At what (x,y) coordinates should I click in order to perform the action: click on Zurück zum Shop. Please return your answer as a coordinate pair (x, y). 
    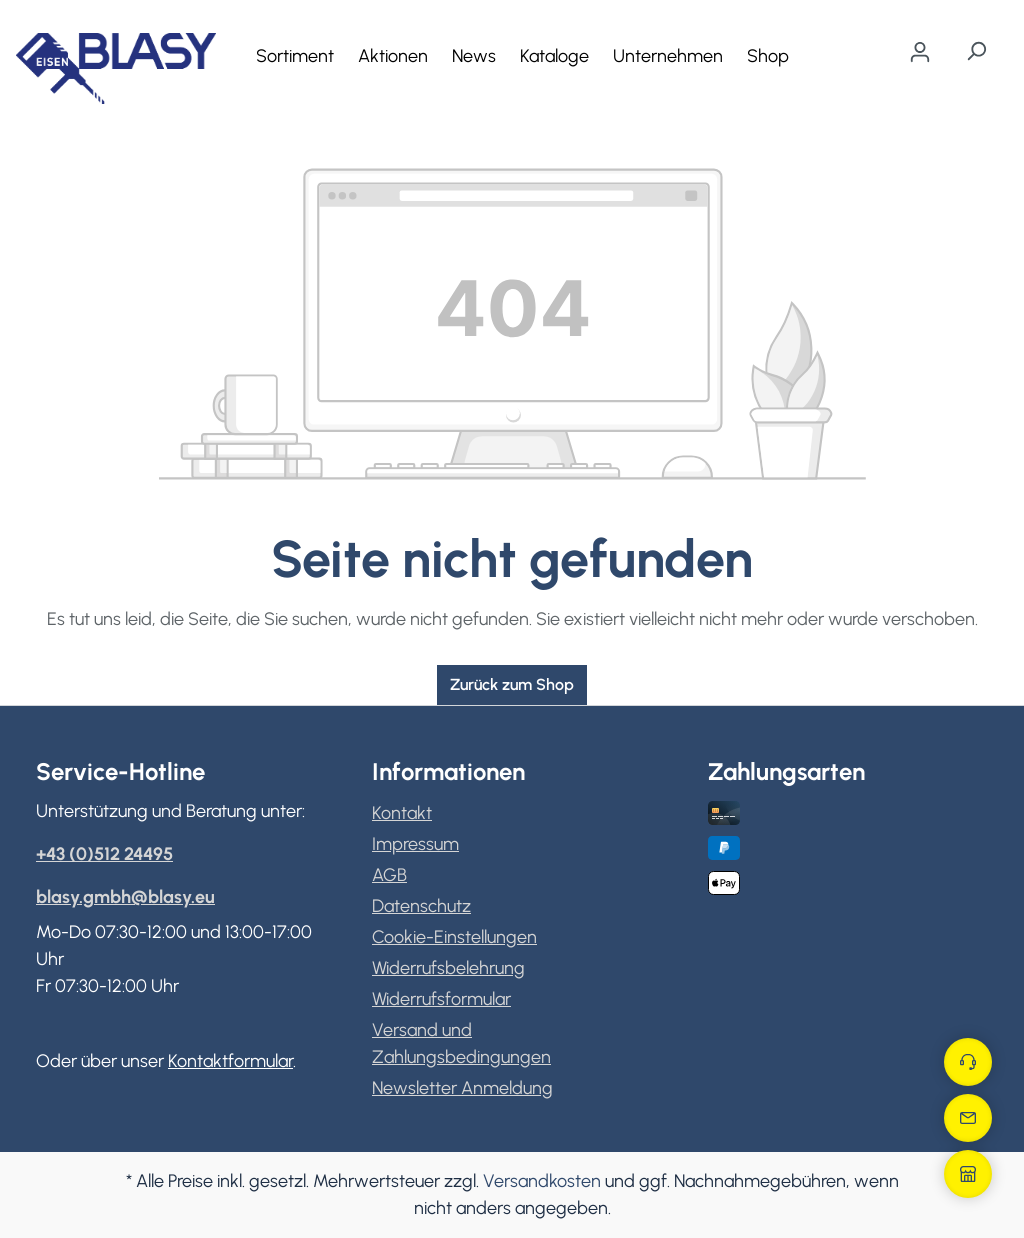
    Looking at the image, I should click on (512, 684).